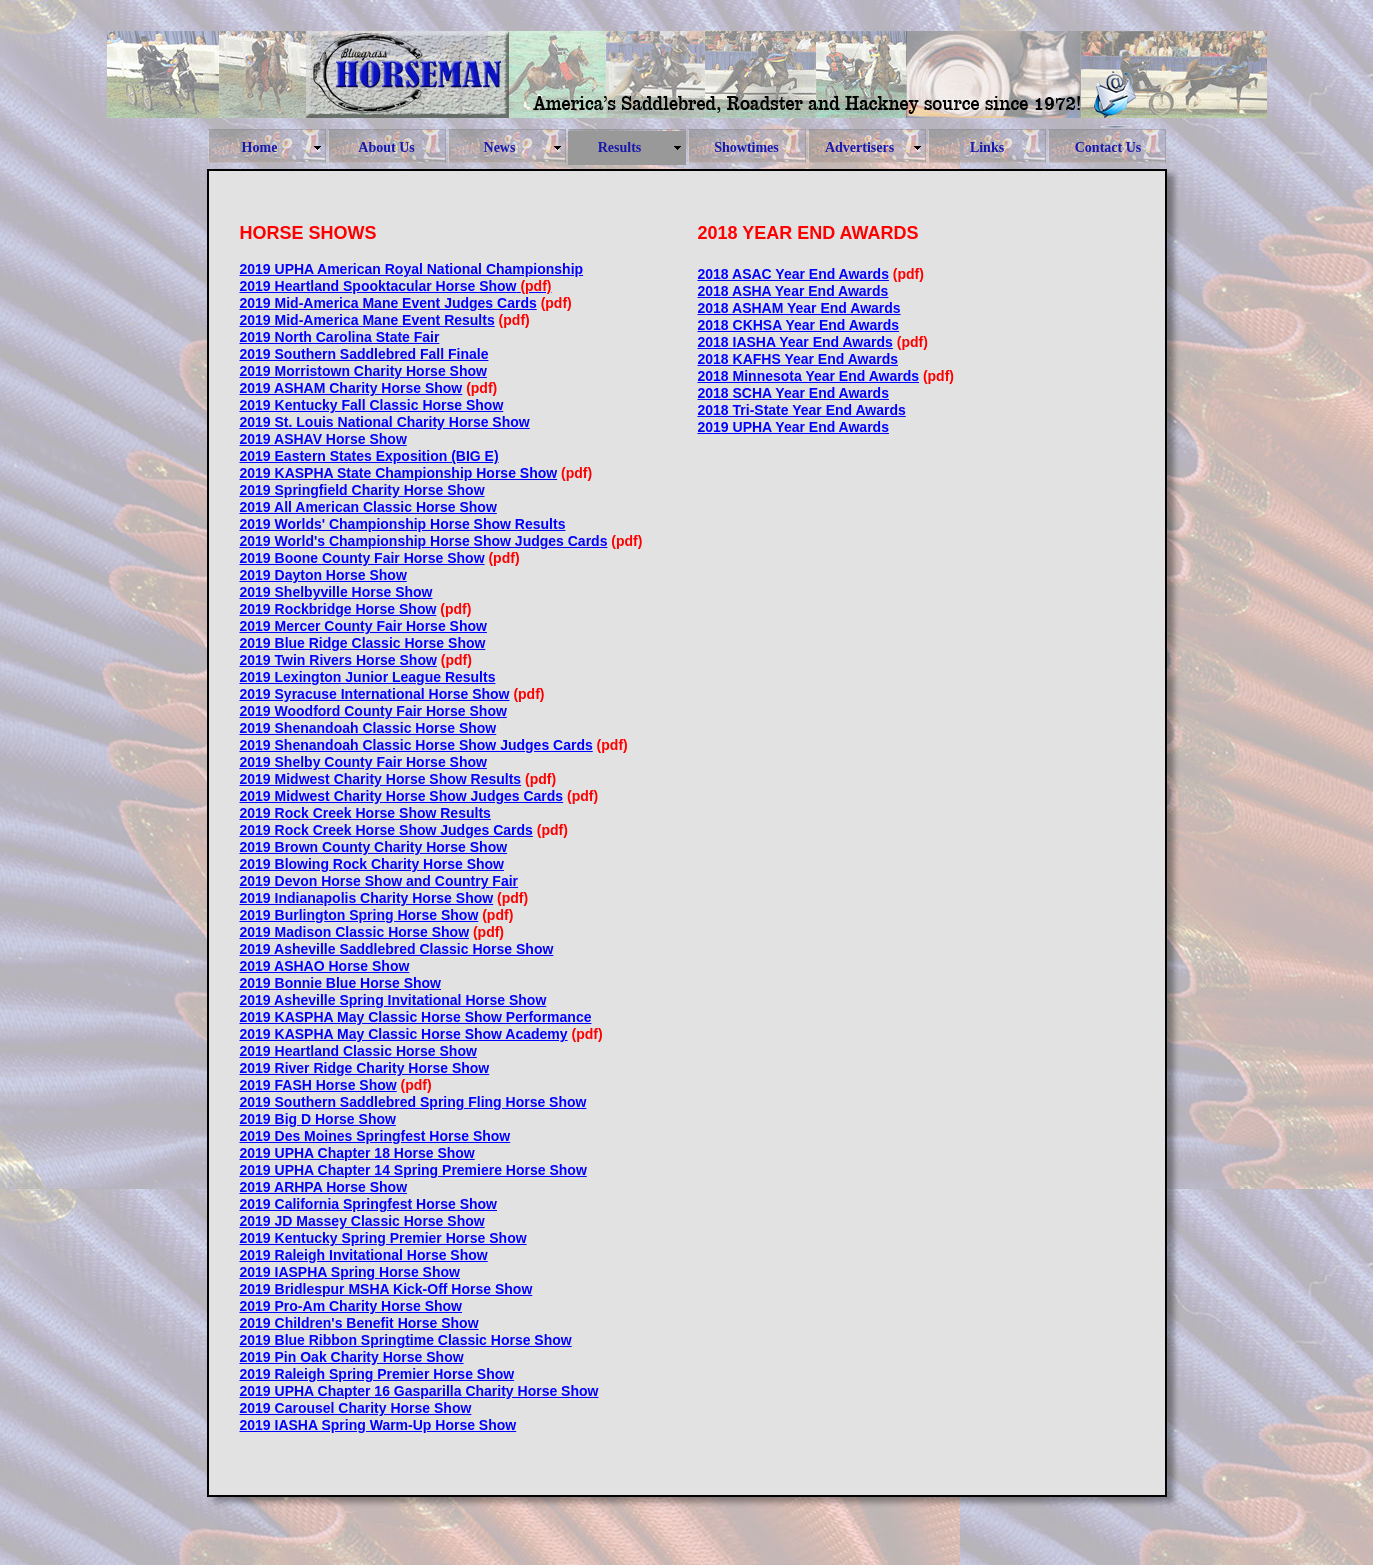 The image size is (1373, 1565). Describe the element at coordinates (383, 1238) in the screenshot. I see `2019 Kentucky Spring Premier Horse Show` at that location.